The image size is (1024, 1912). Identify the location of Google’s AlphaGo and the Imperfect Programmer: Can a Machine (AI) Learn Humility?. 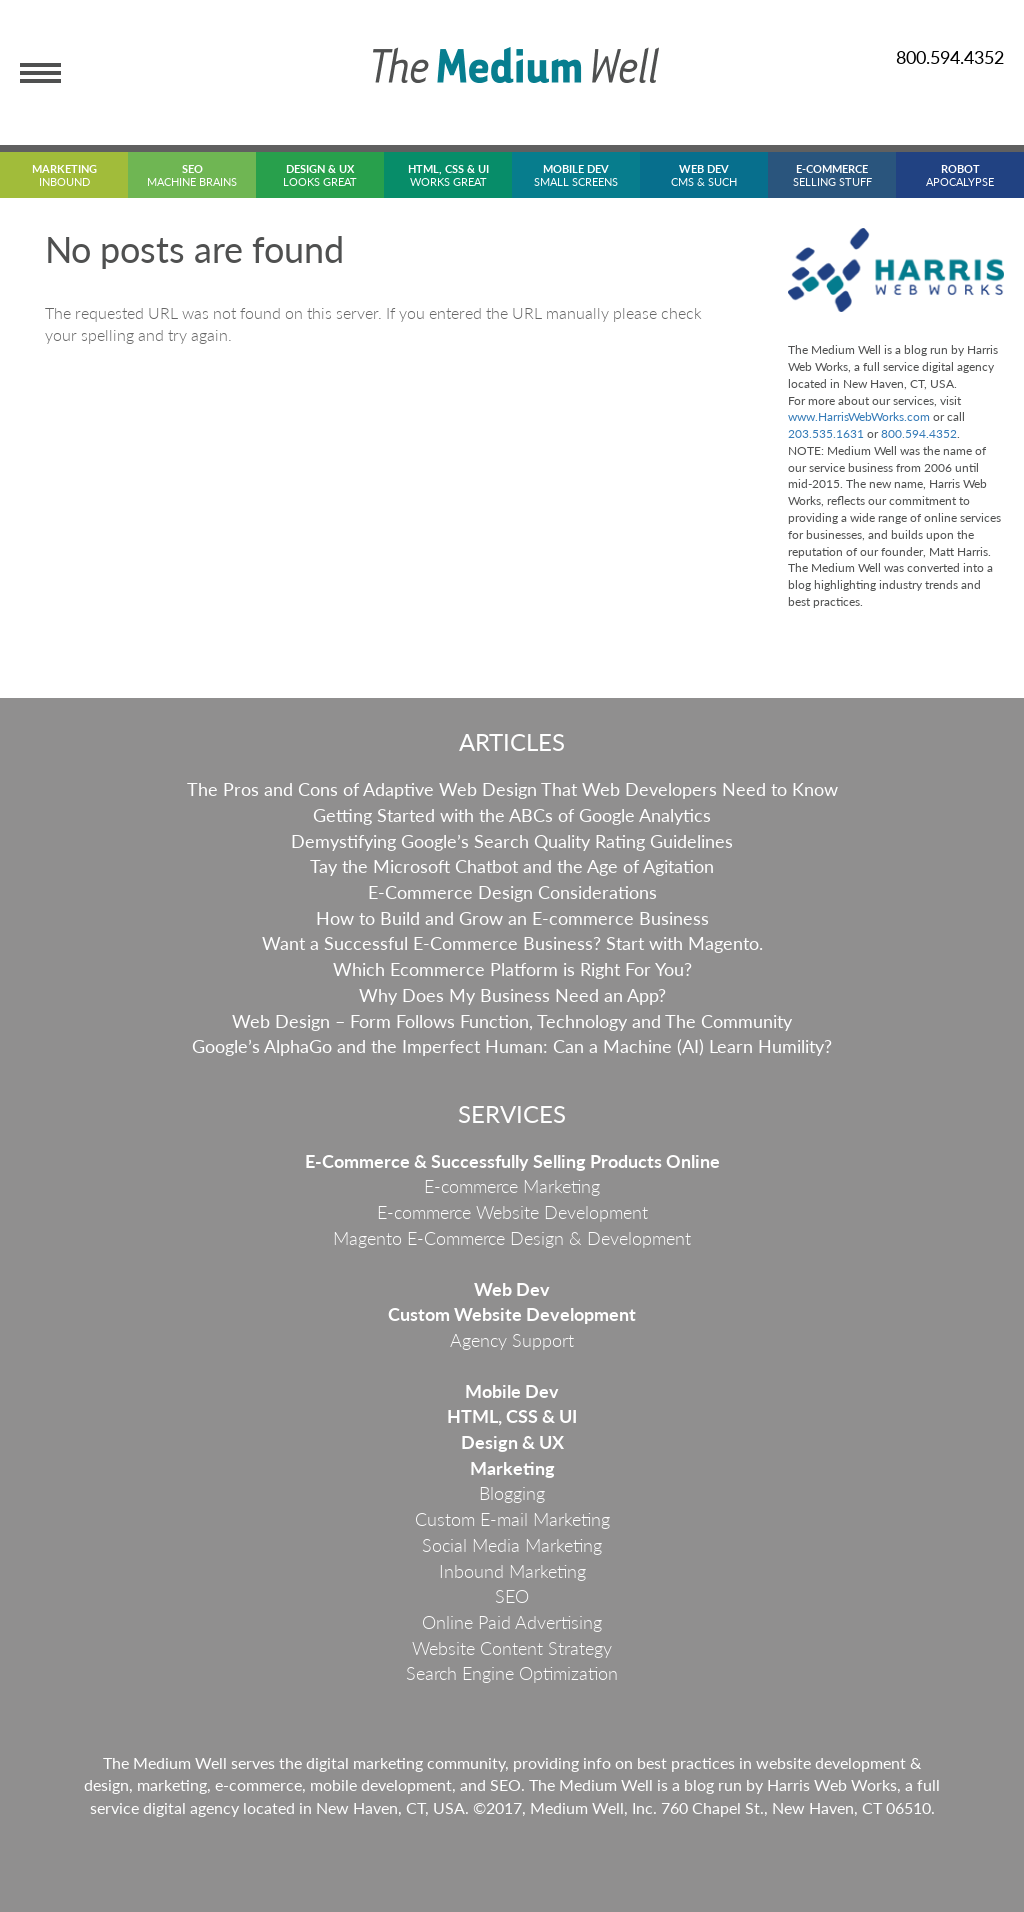
(512, 1046).